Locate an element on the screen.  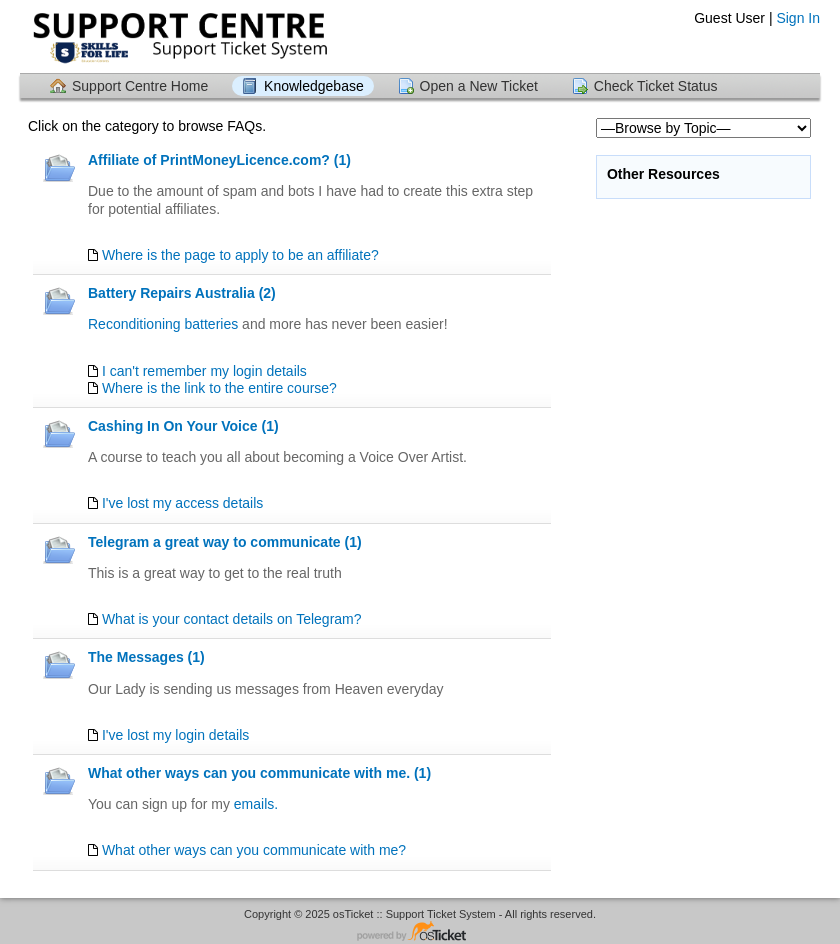
Sign In is located at coordinates (798, 18).